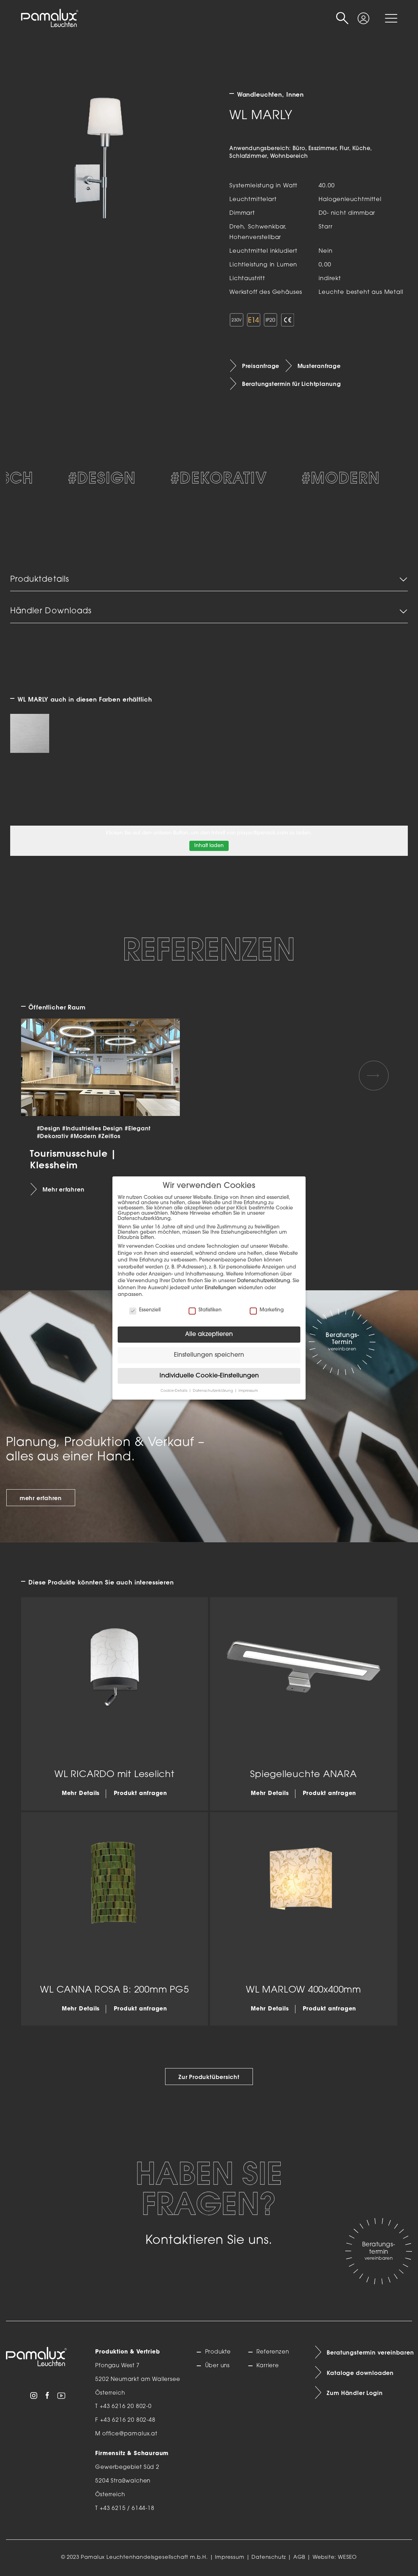 The width and height of the screenshot is (418, 2576). Describe the element at coordinates (218, 2352) in the screenshot. I see `Produkte` at that location.